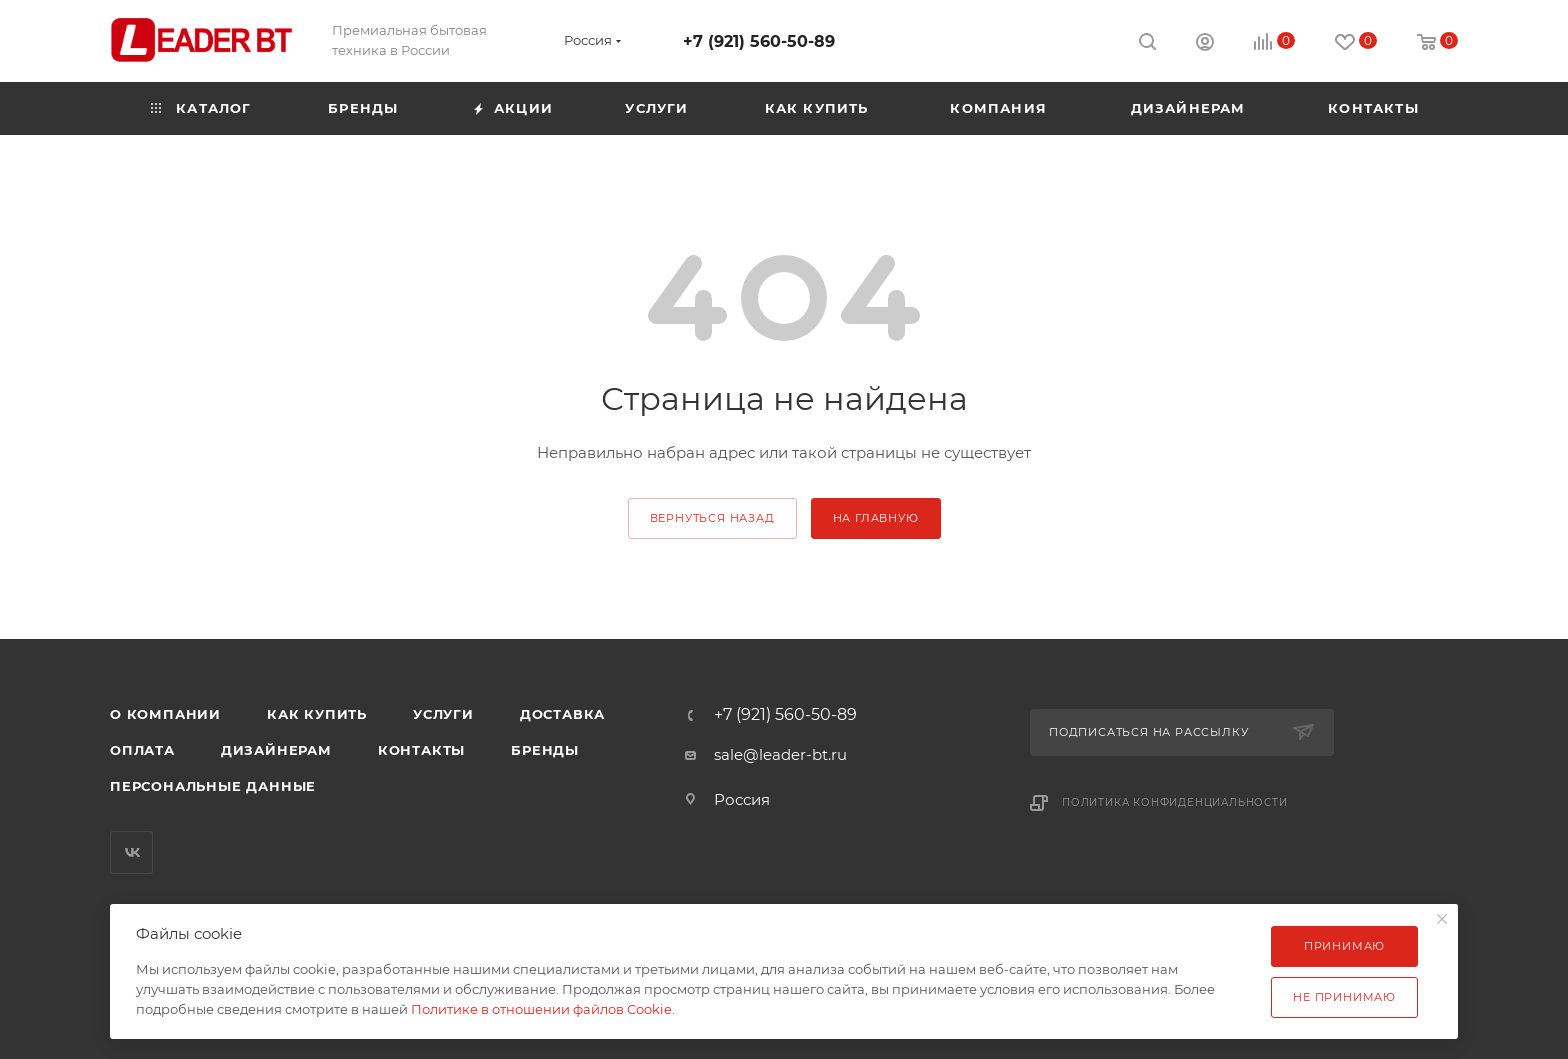 This screenshot has width=1568, height=1059. What do you see at coordinates (780, 754) in the screenshot?
I see `sale@leader-bt.ru` at bounding box center [780, 754].